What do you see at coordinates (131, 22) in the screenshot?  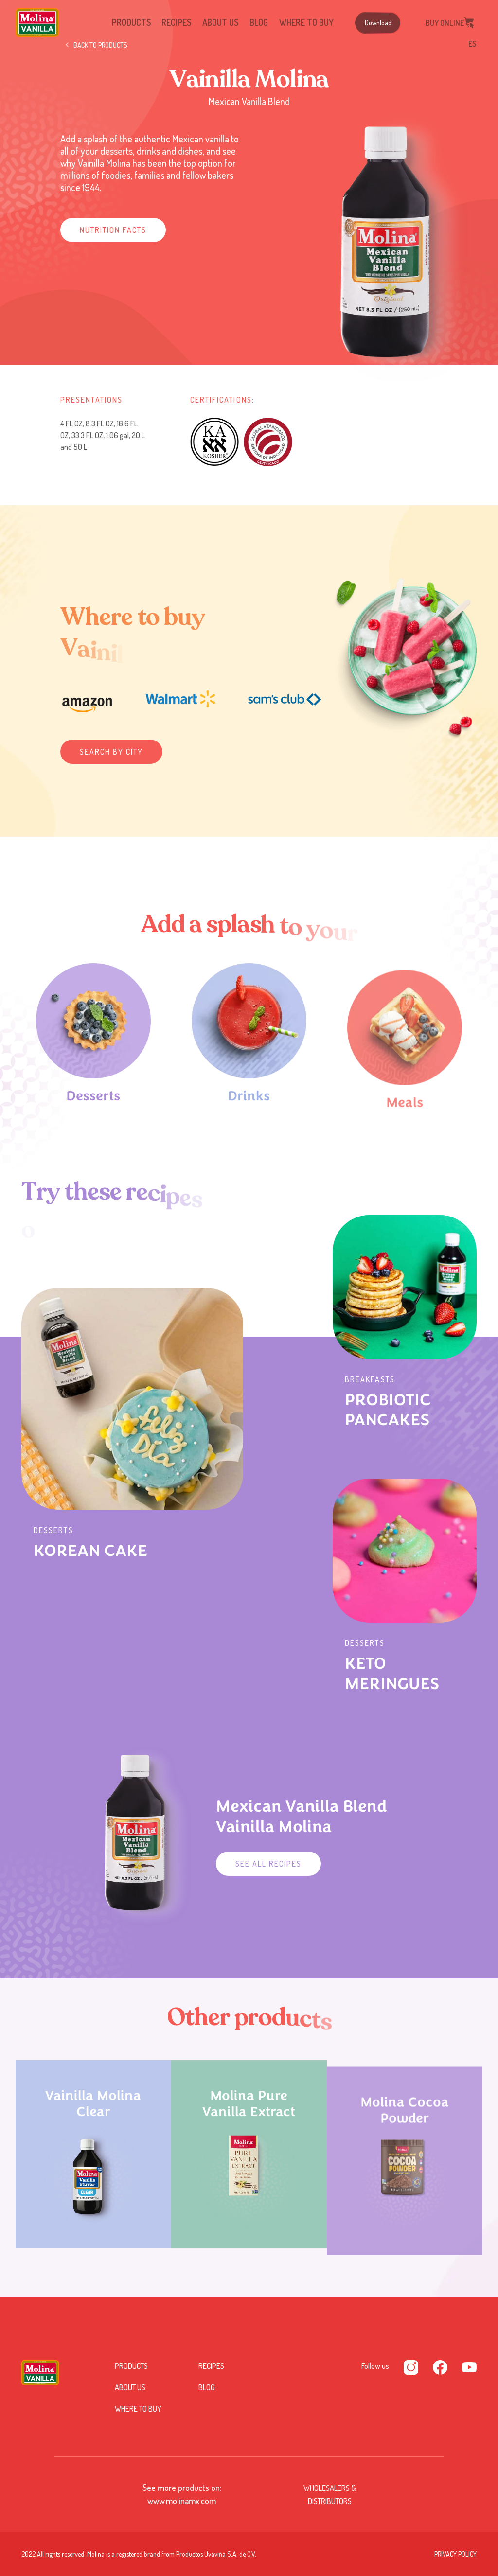 I see `Products` at bounding box center [131, 22].